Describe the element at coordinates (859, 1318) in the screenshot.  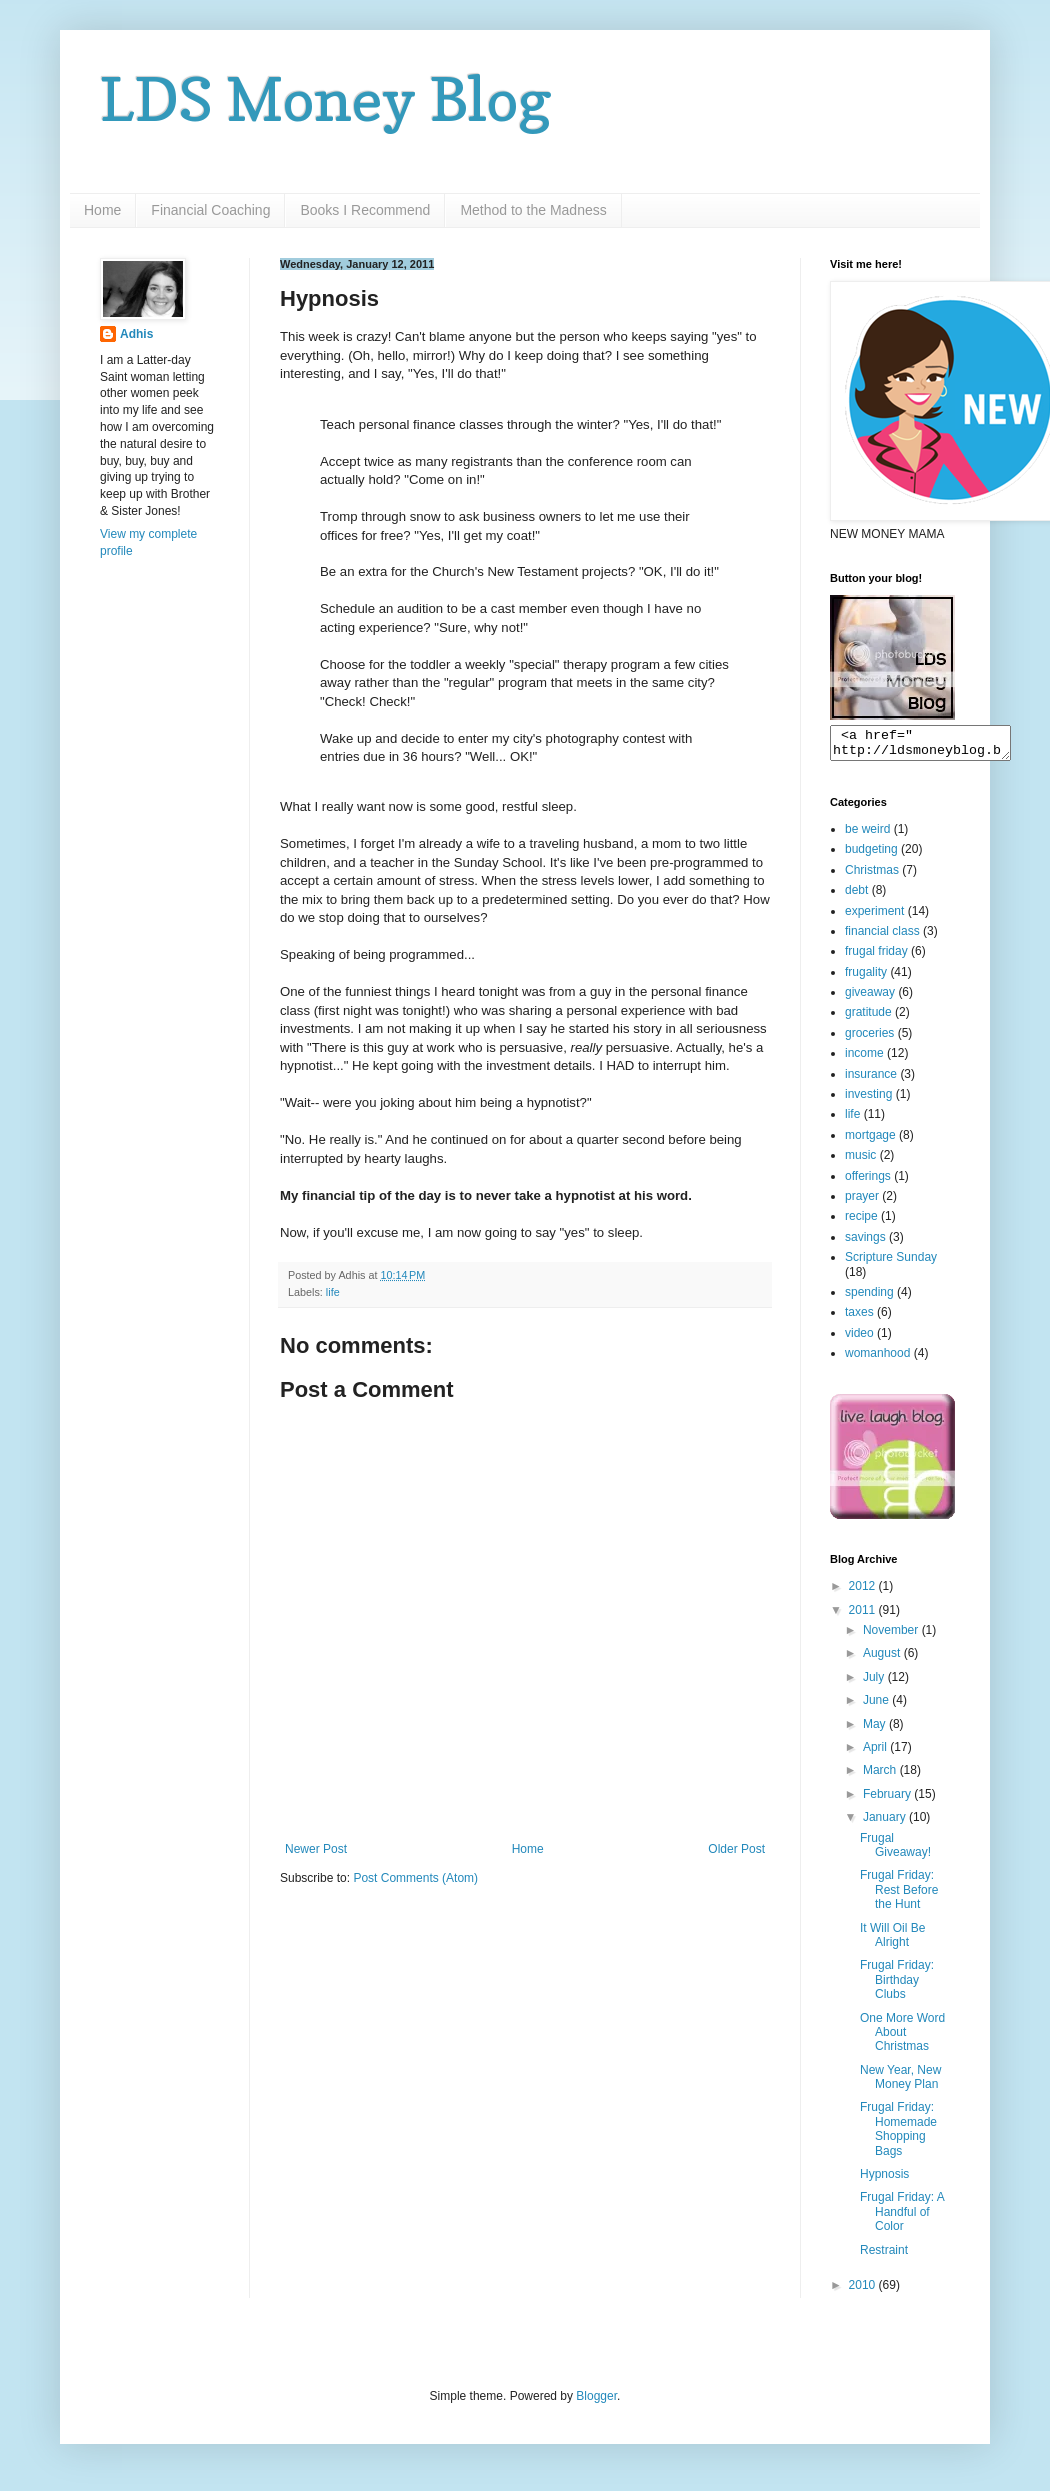
I see `taxes` at that location.